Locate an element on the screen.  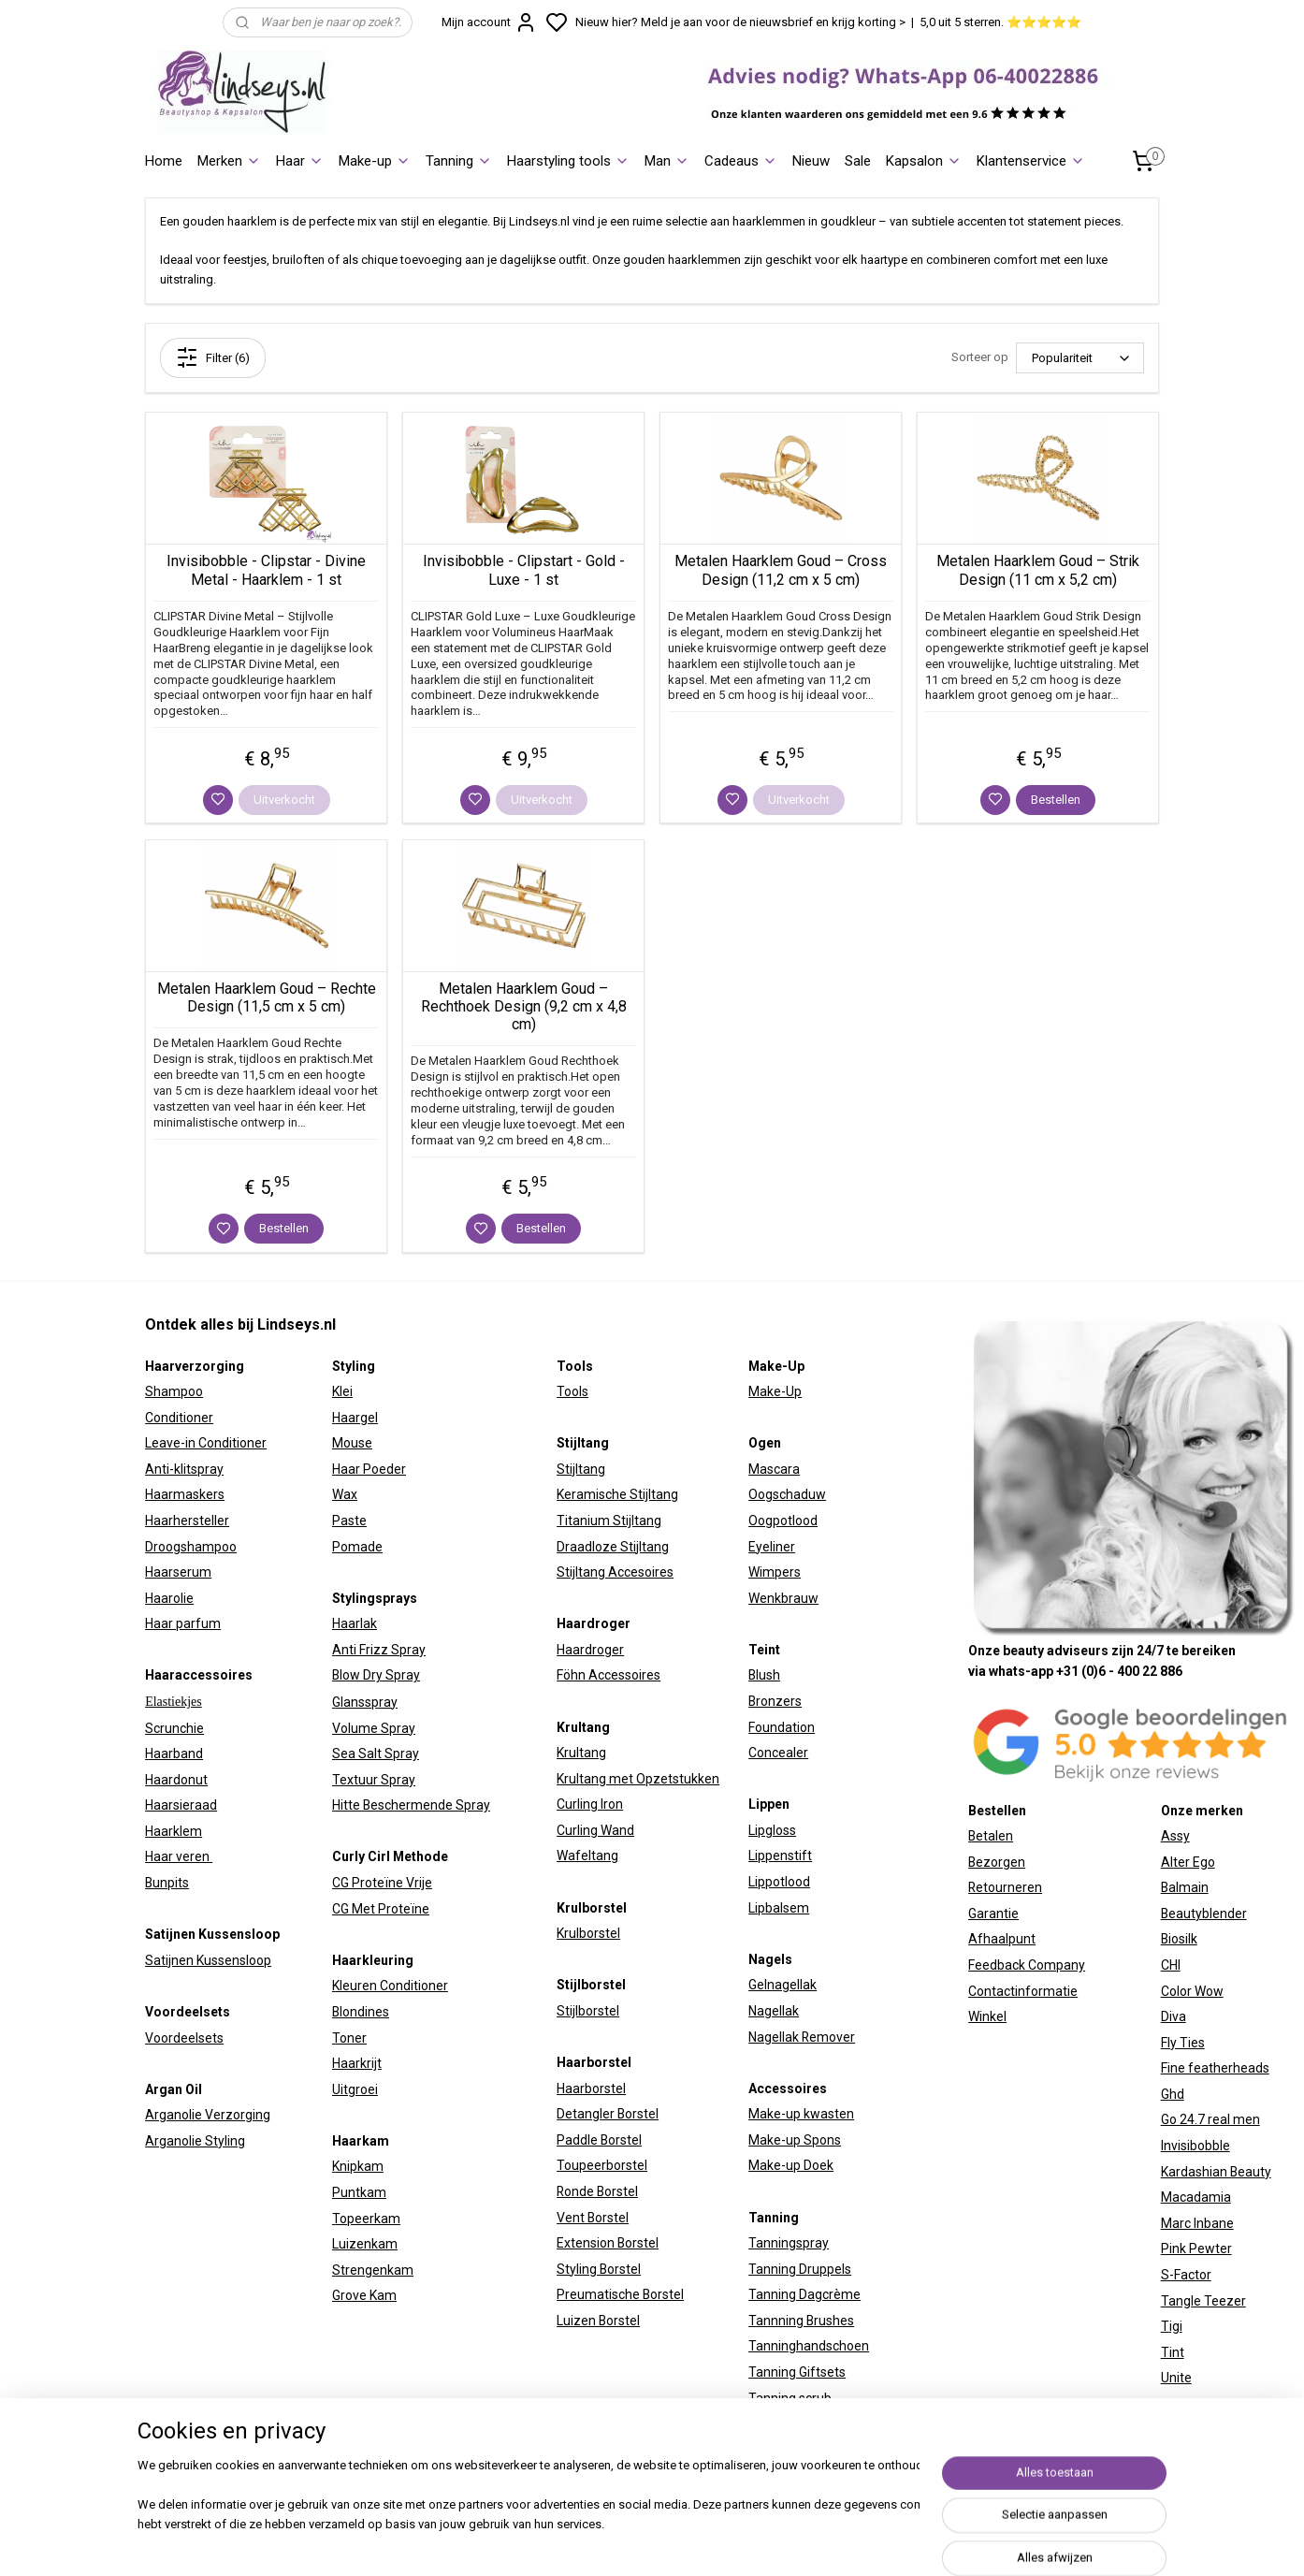
Gelnagellak is located at coordinates (782, 1984).